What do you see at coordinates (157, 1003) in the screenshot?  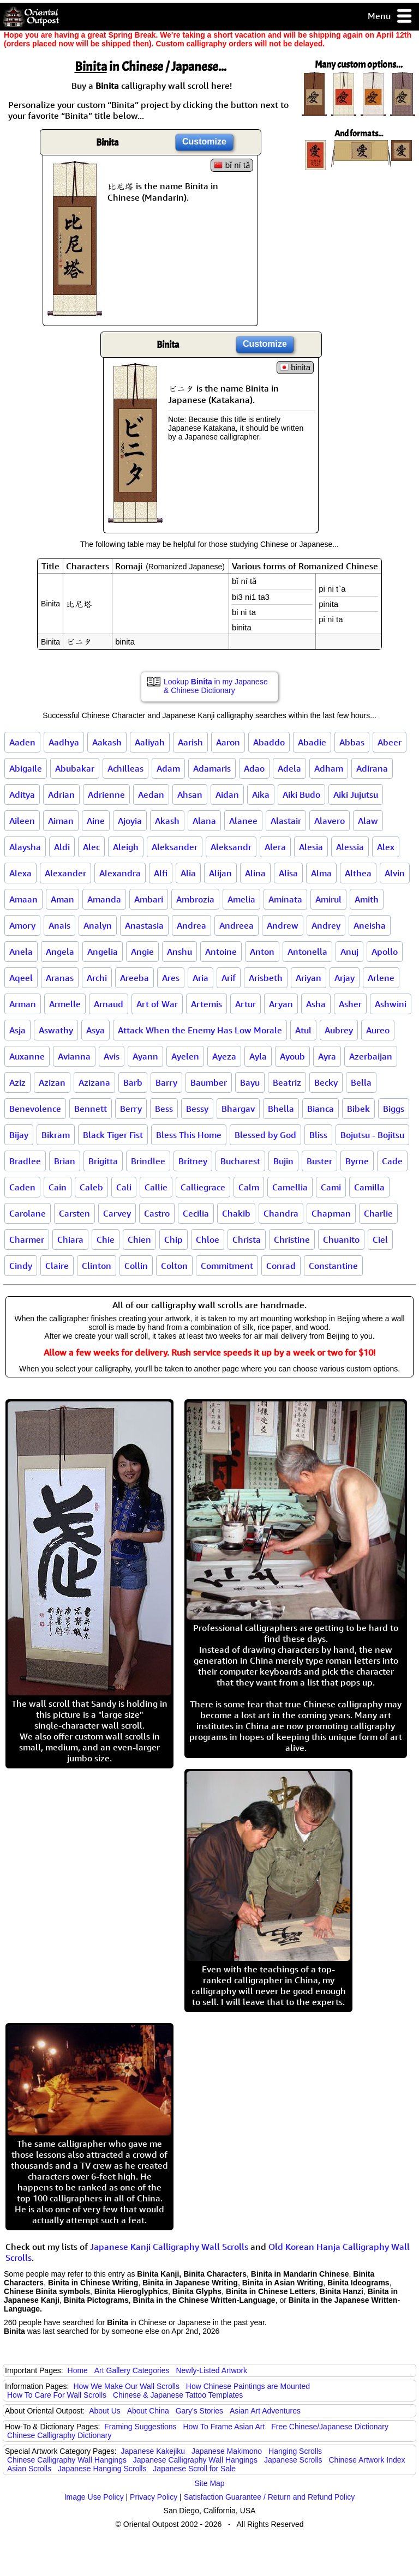 I see `Art of War` at bounding box center [157, 1003].